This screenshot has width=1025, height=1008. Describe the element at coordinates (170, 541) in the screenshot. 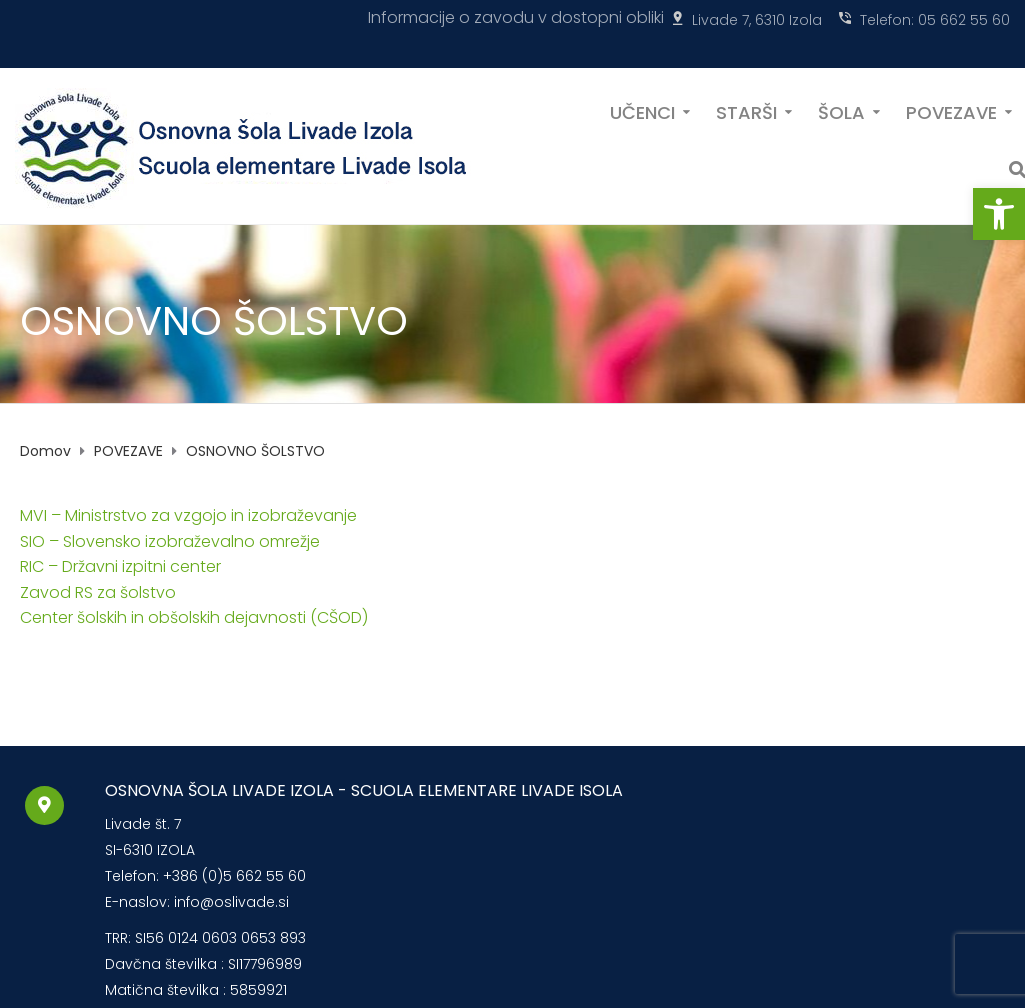

I see `SIO – Slovensko izobraževalno omrežje` at that location.